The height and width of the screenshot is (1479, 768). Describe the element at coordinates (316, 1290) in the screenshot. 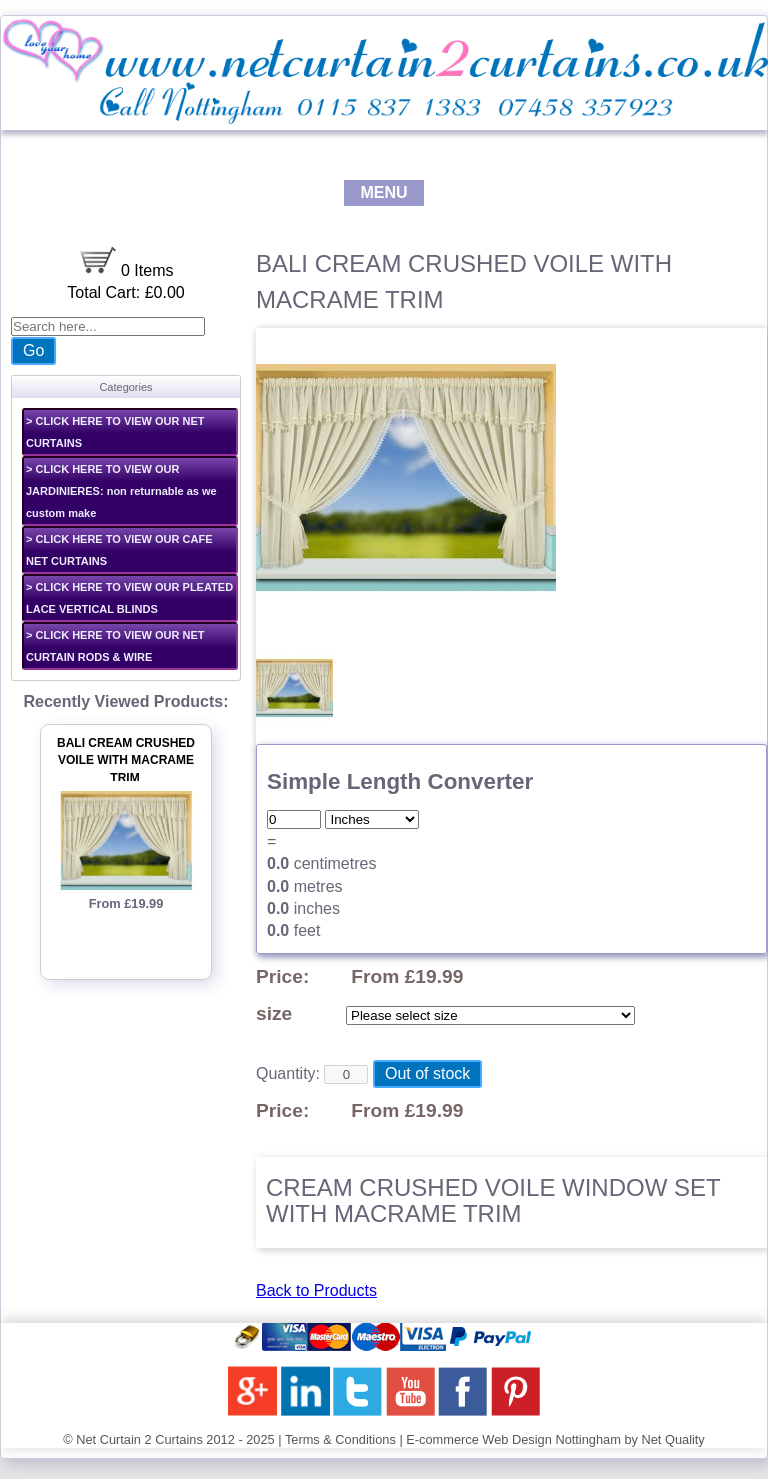

I see `Back to Products` at that location.